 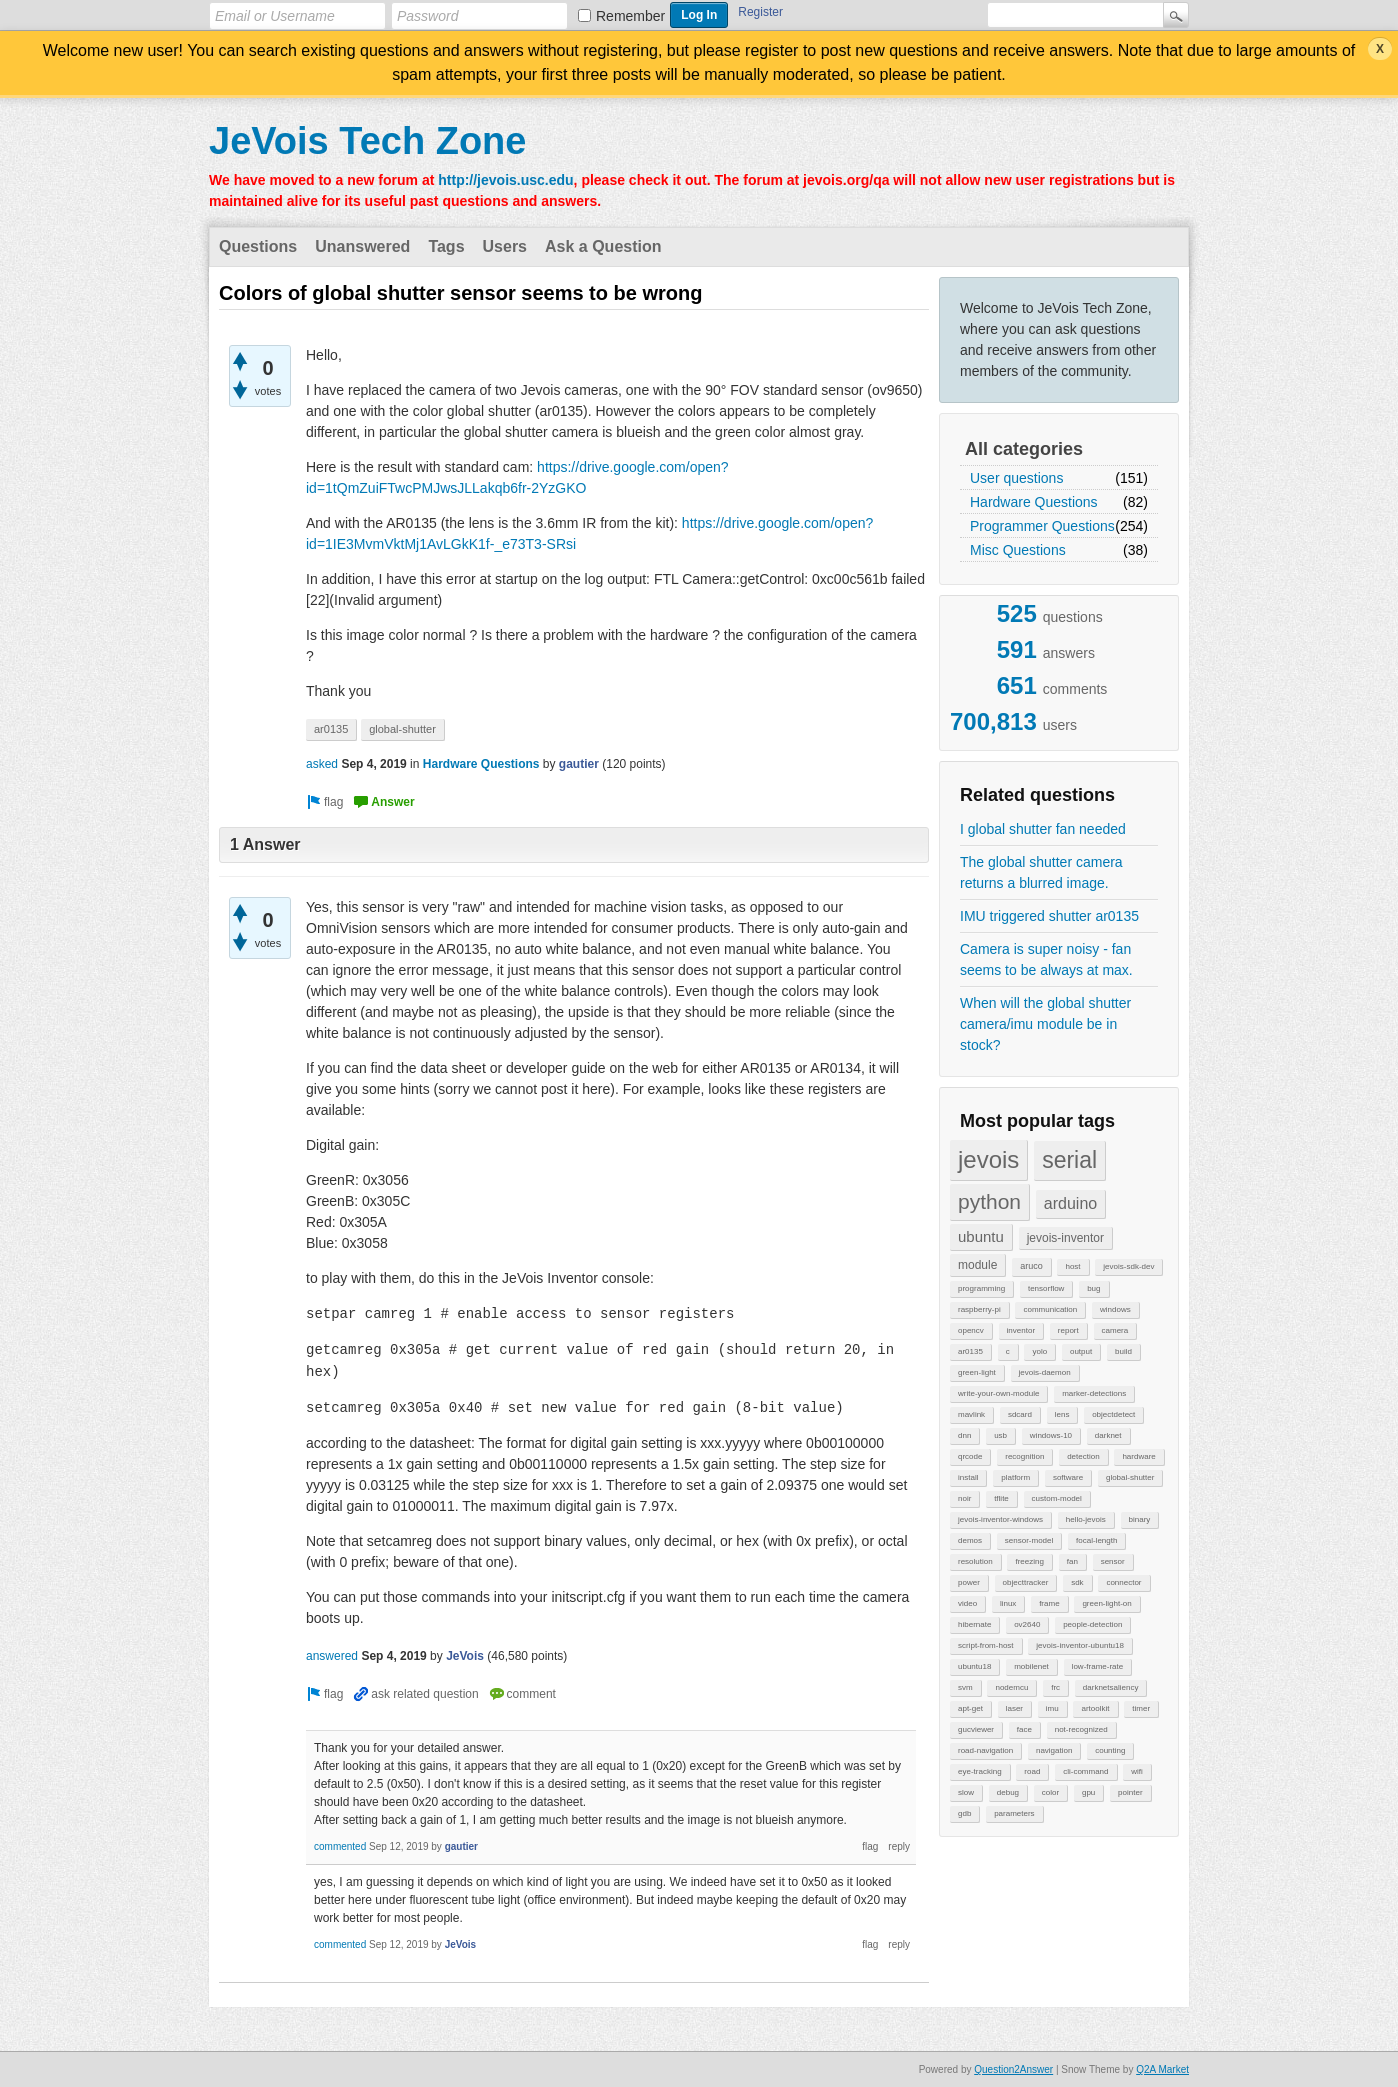 I want to click on JeVois, so click(x=465, y=1656).